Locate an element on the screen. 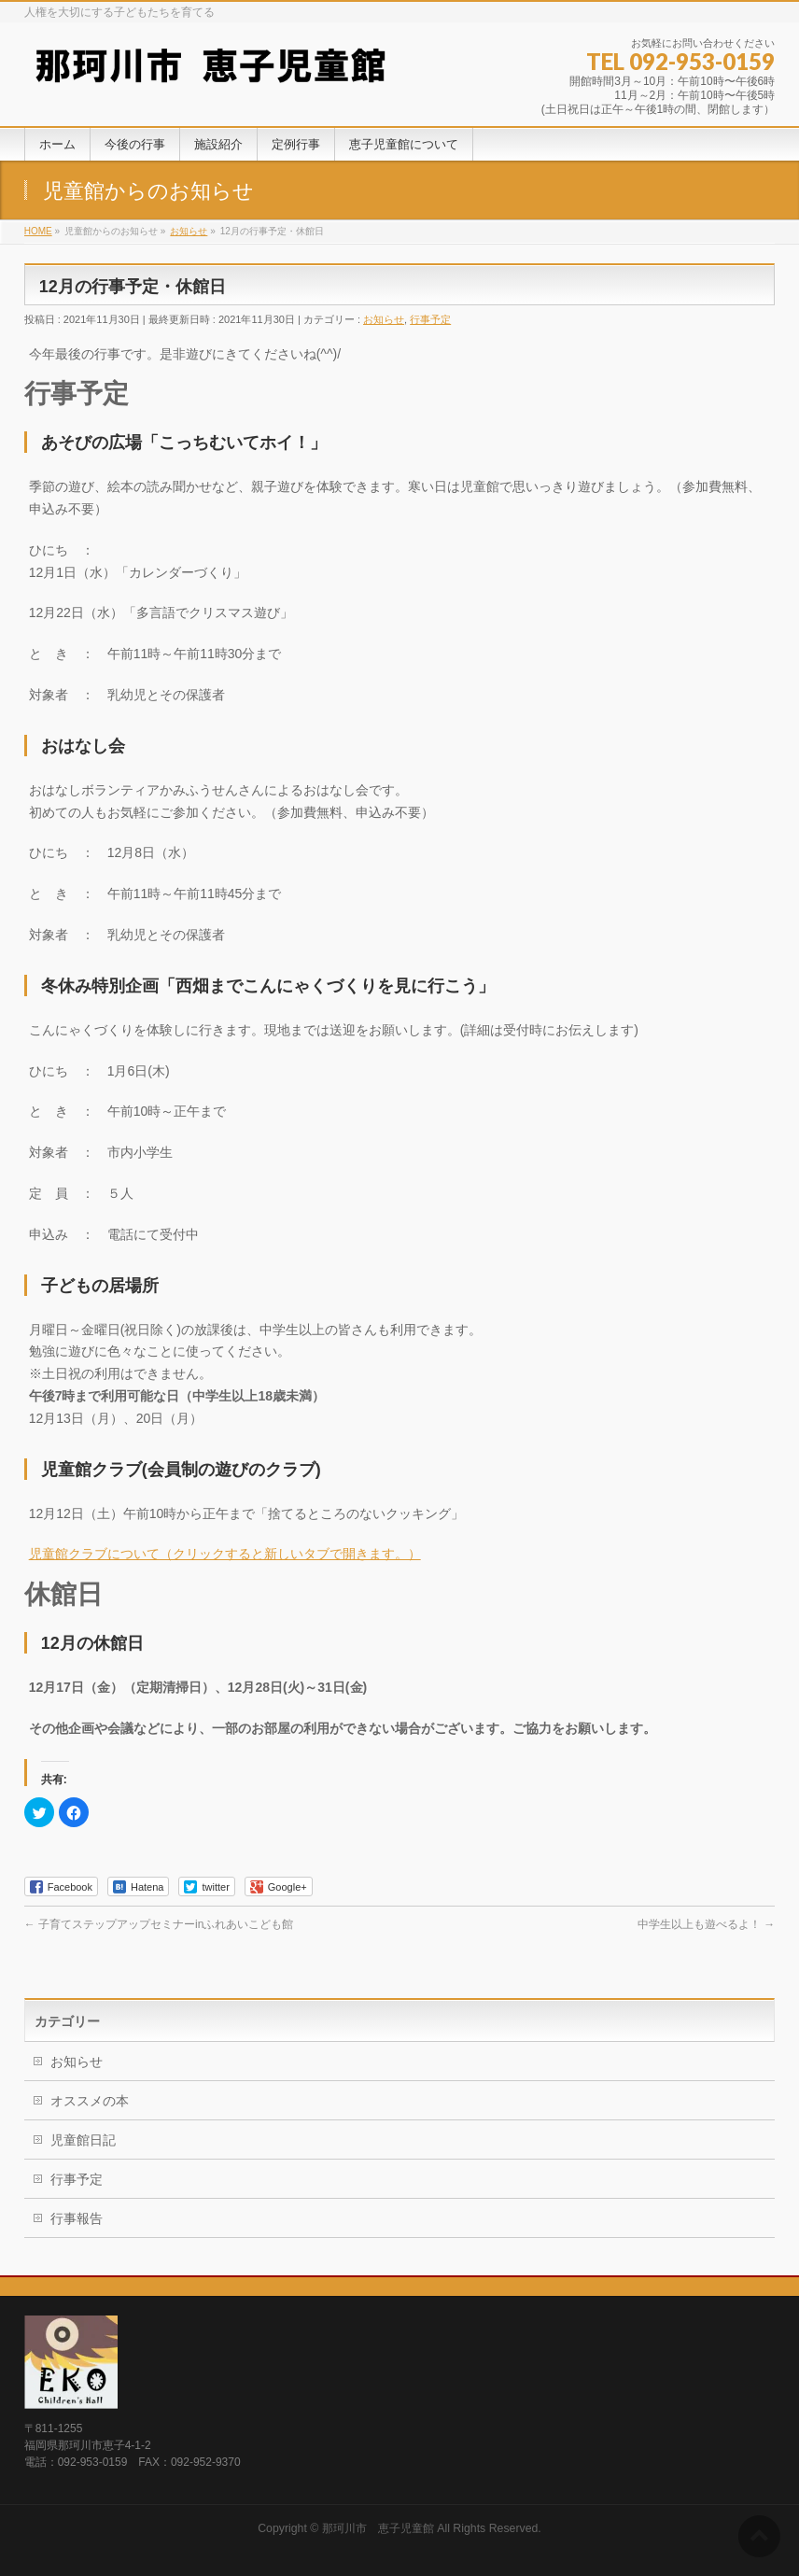  お知らせ is located at coordinates (383, 319).